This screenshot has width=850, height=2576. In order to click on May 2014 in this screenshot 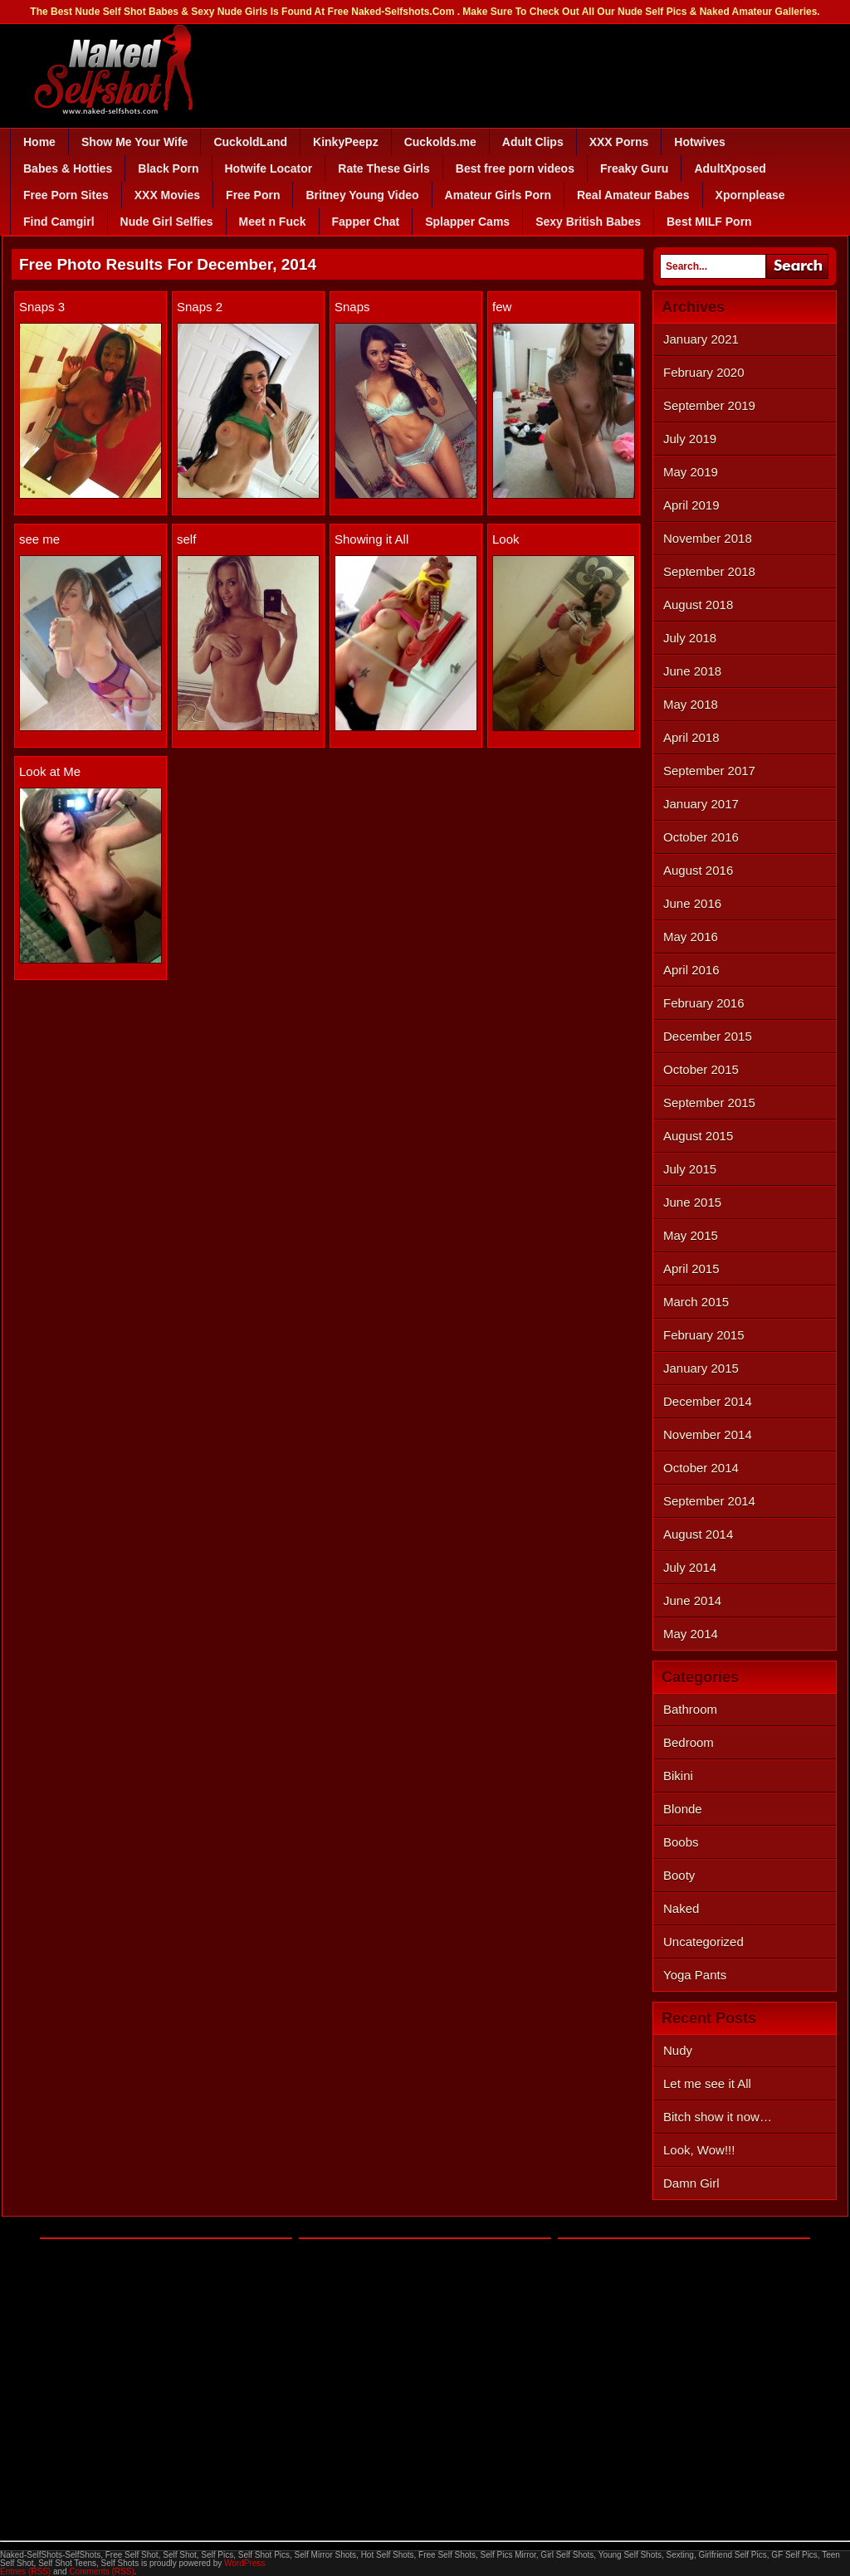, I will do `click(690, 1634)`.